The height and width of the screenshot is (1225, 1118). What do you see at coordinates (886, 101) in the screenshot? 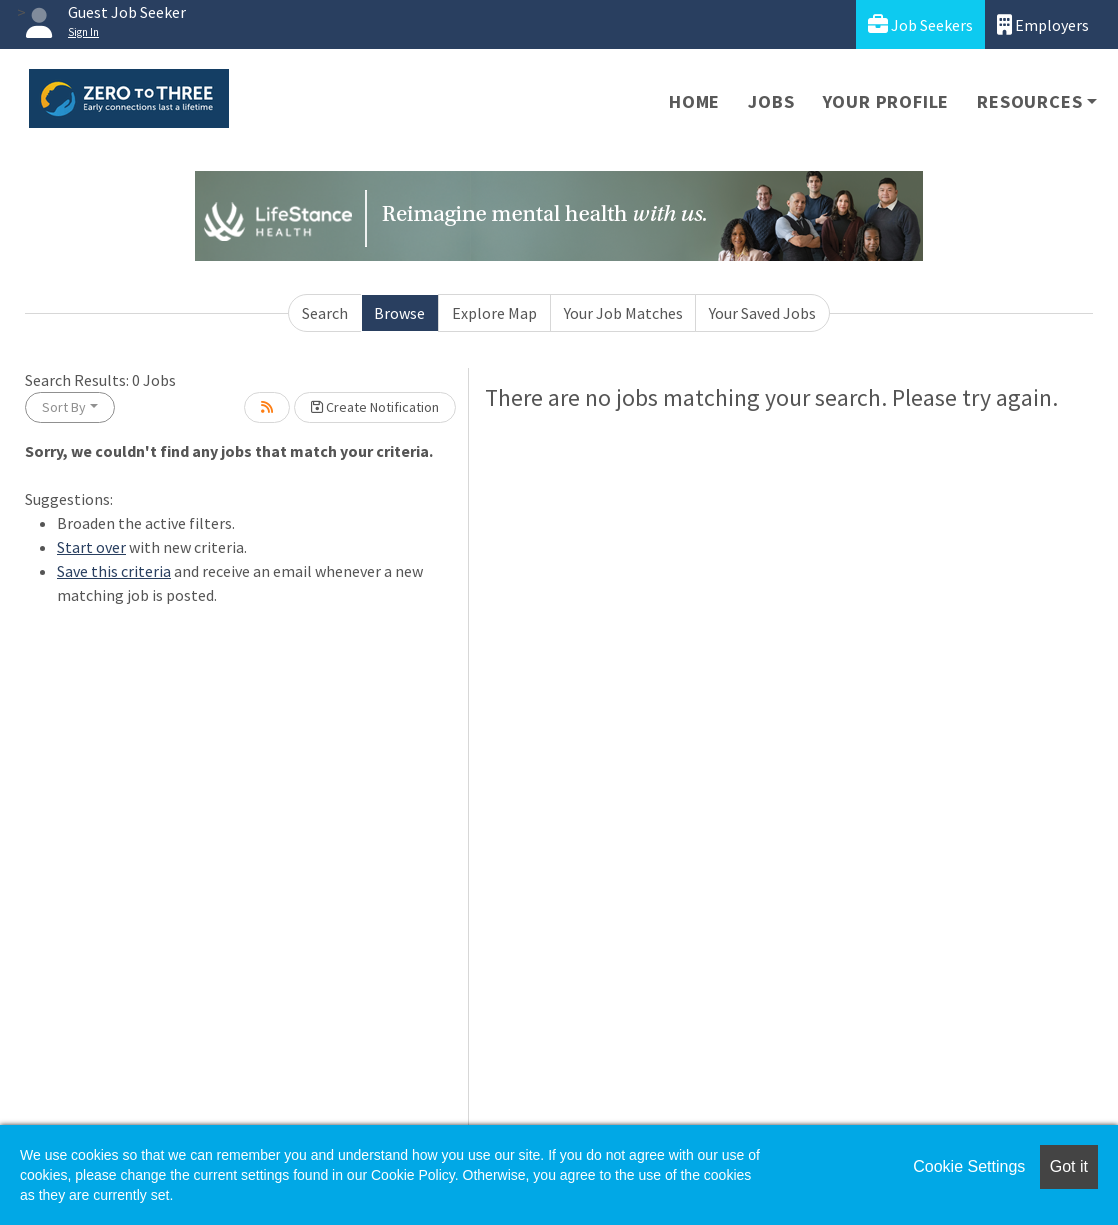
I see `Your Profile` at bounding box center [886, 101].